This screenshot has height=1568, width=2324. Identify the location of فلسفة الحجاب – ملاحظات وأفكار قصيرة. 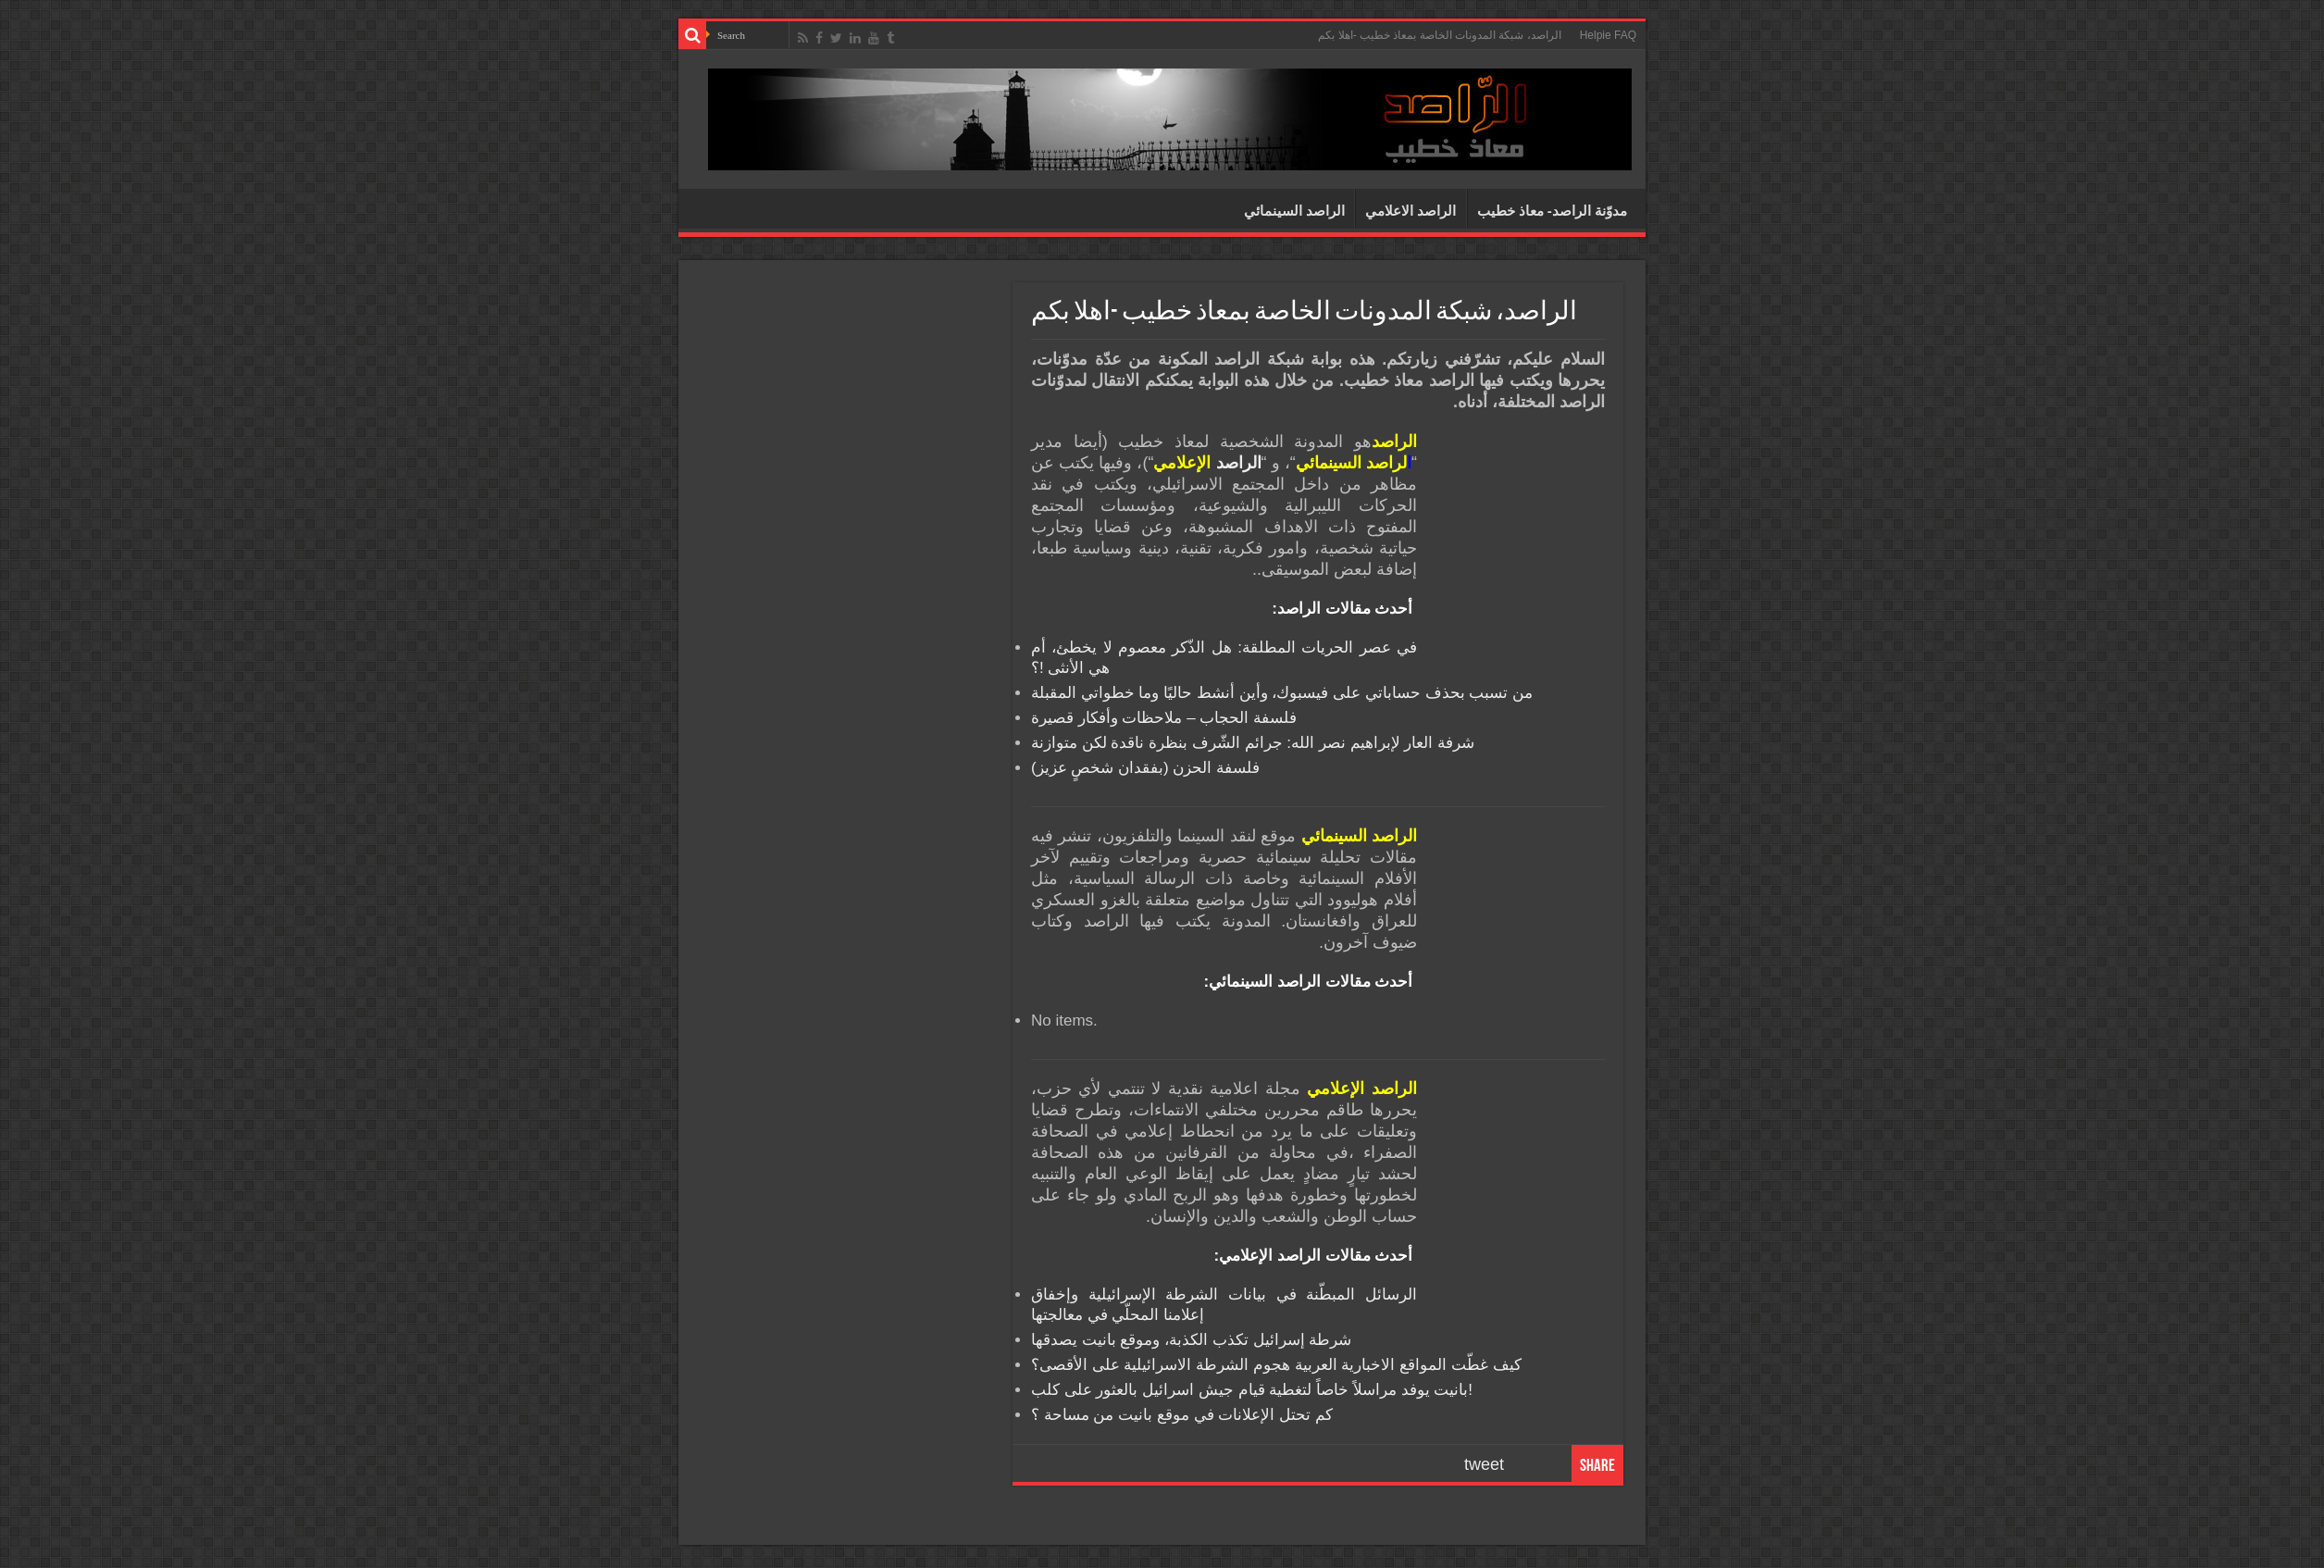
(1164, 718).